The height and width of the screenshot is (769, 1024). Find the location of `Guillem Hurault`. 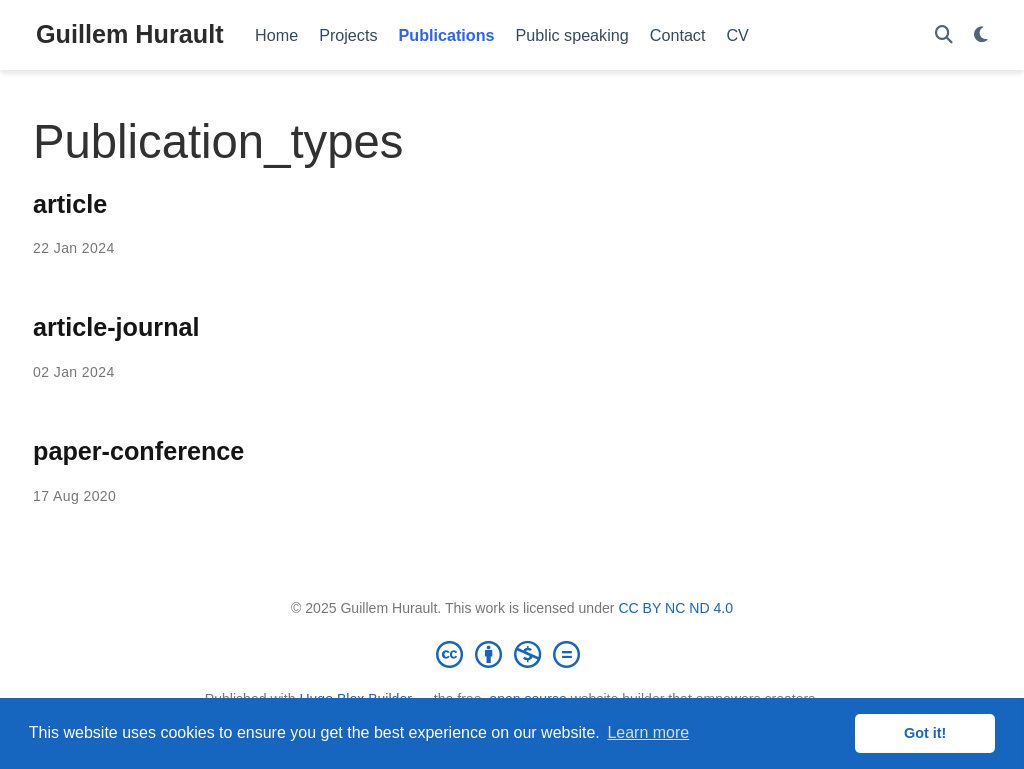

Guillem Hurault is located at coordinates (130, 34).